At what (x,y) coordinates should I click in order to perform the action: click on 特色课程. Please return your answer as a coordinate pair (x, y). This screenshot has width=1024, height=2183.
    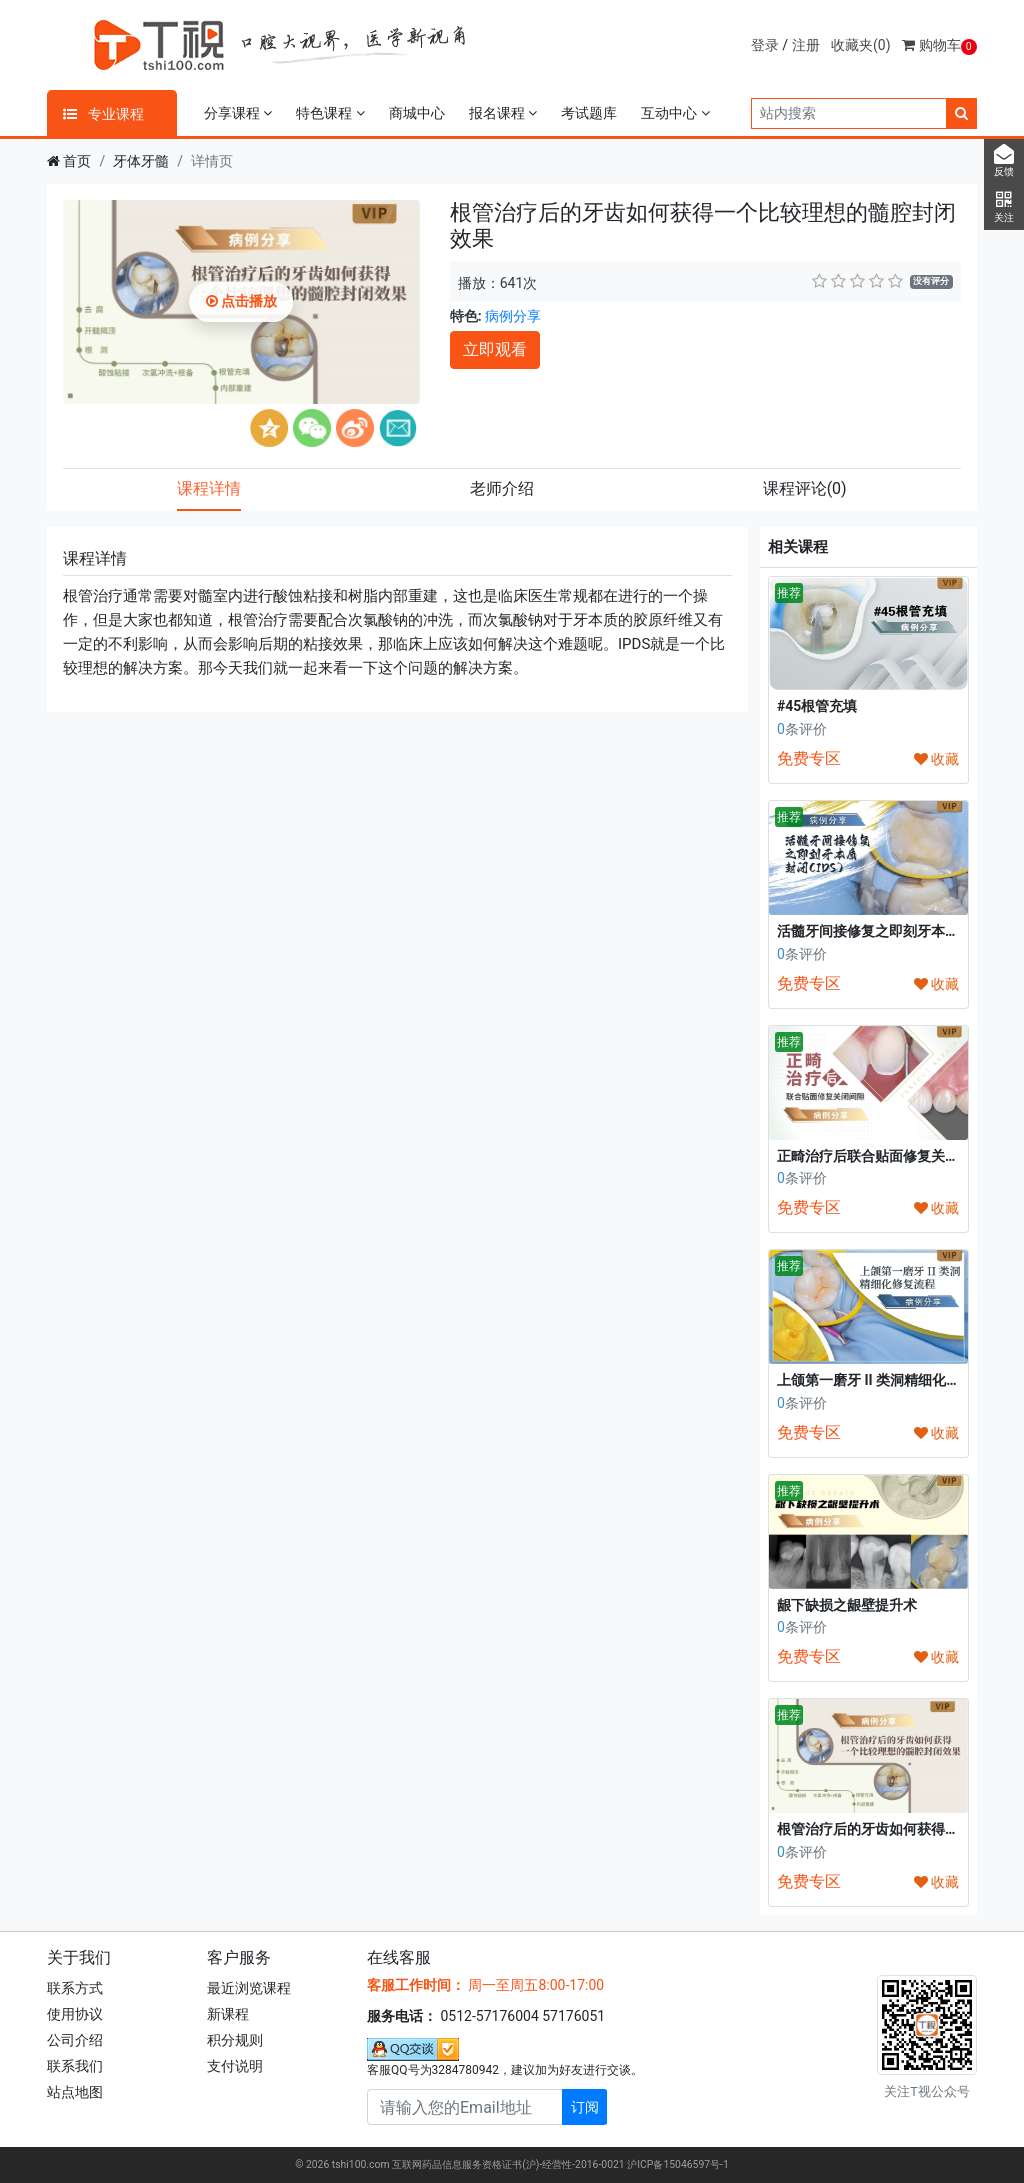
    Looking at the image, I should click on (330, 113).